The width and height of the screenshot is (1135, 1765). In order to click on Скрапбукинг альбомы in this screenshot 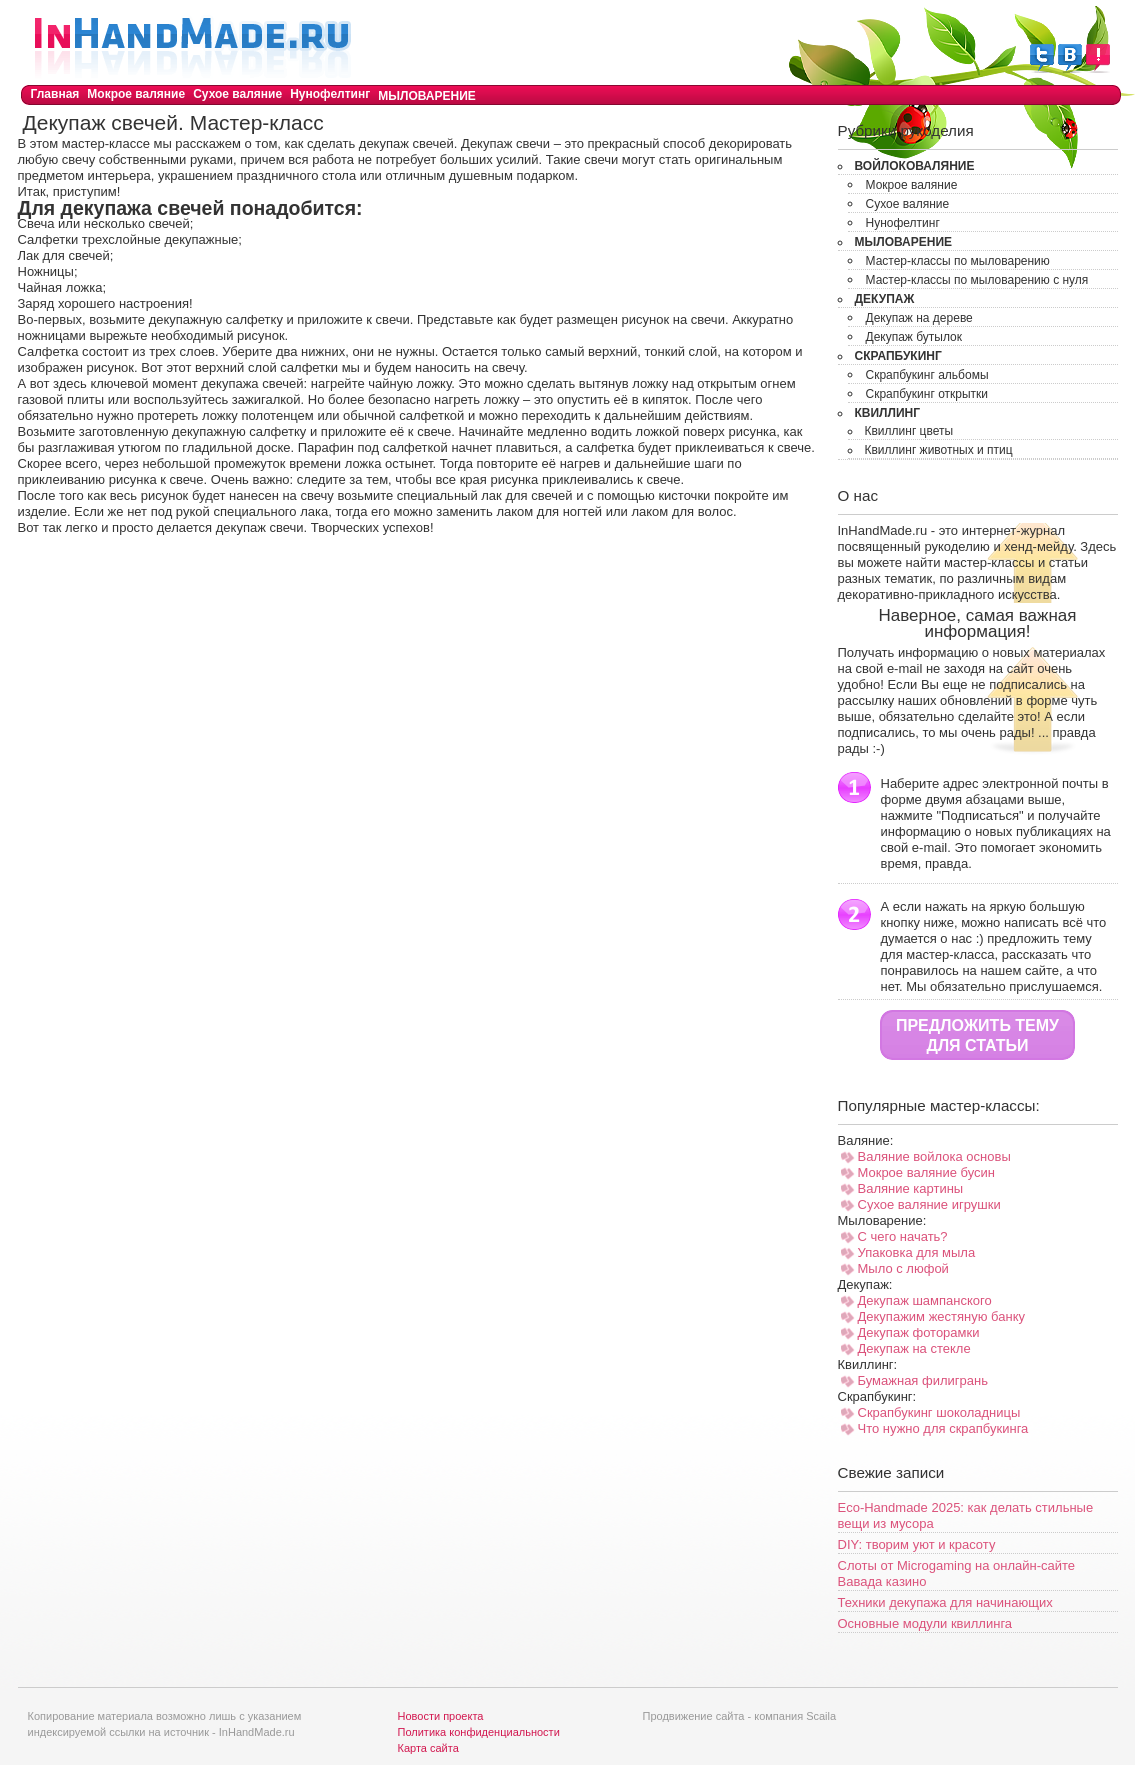, I will do `click(927, 375)`.